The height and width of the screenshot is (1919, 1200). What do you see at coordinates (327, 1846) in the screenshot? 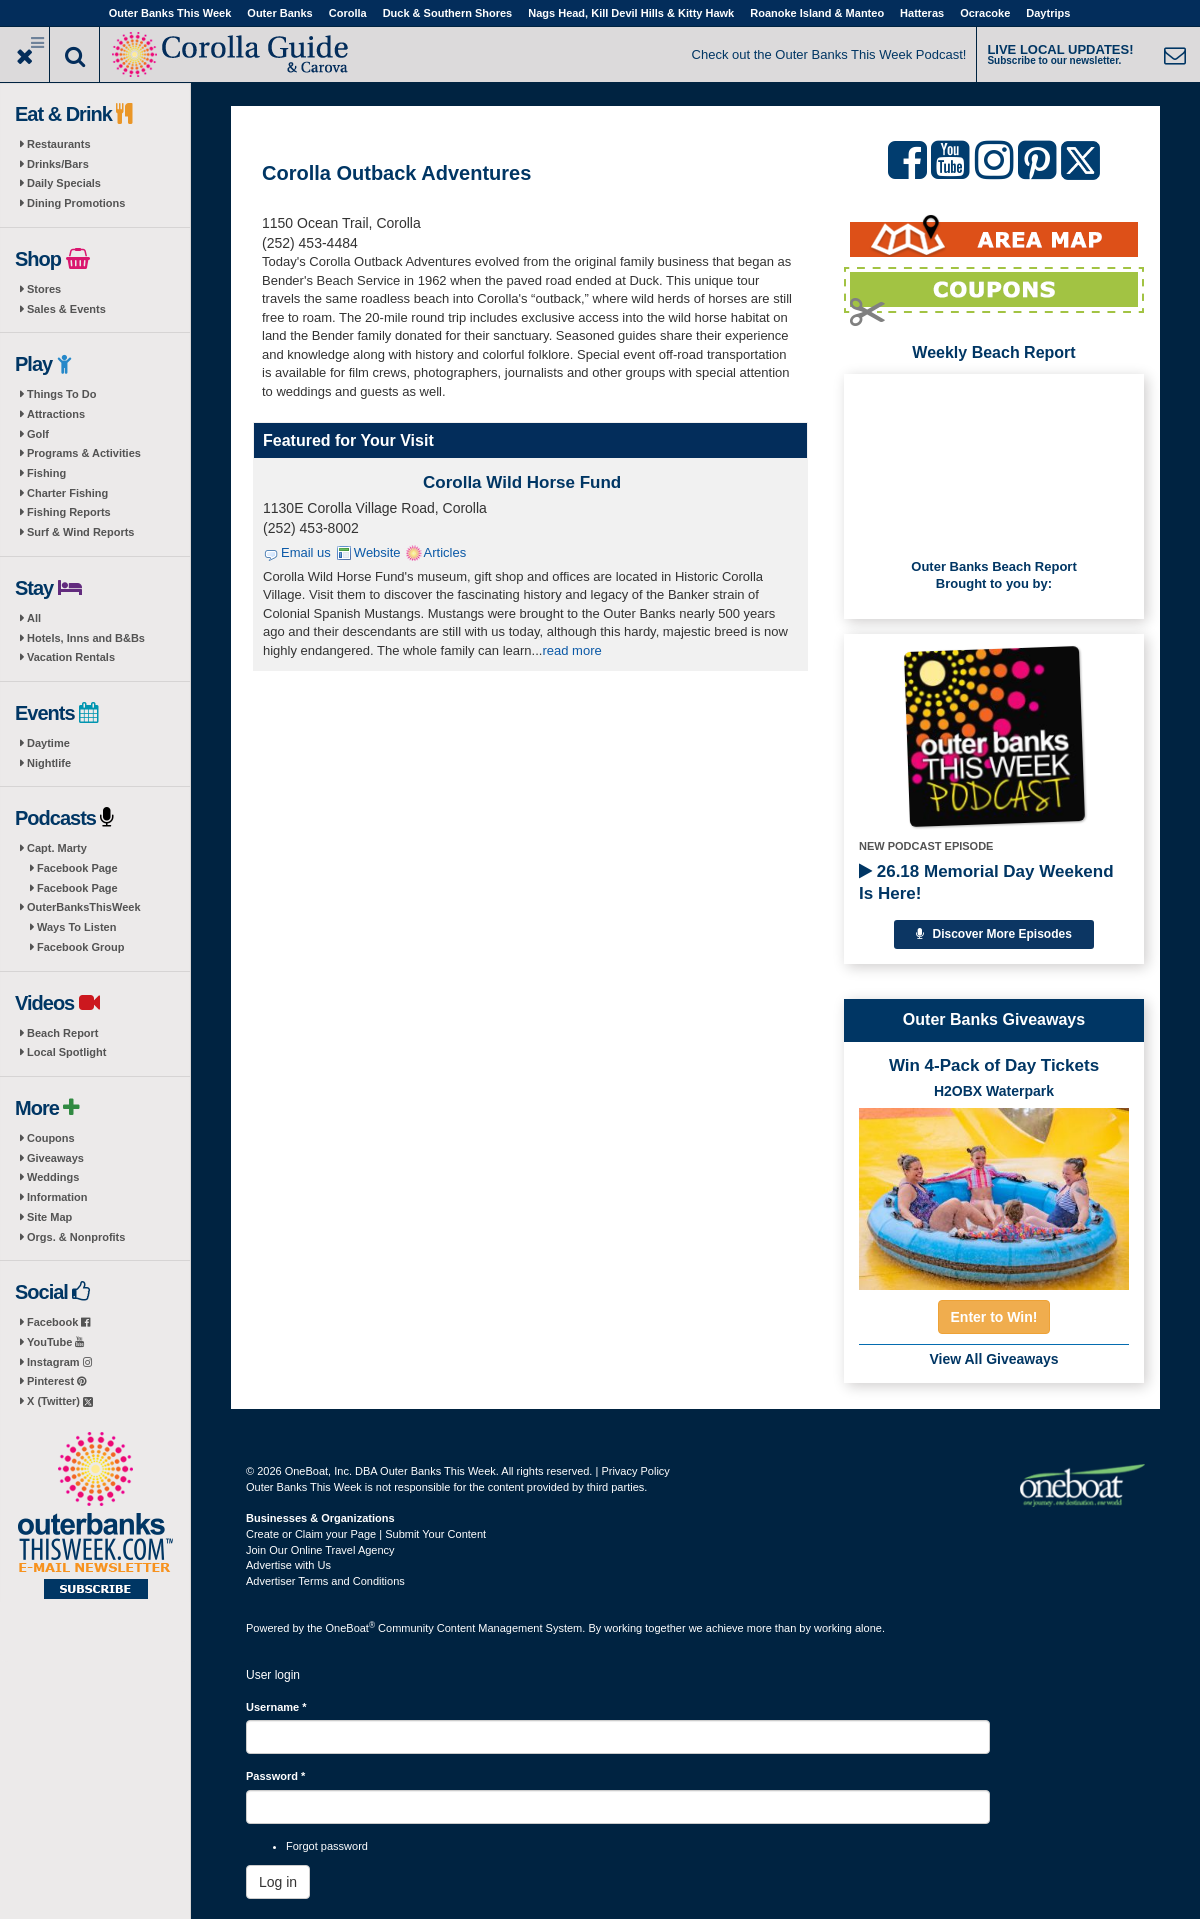
I see `Forgot password` at bounding box center [327, 1846].